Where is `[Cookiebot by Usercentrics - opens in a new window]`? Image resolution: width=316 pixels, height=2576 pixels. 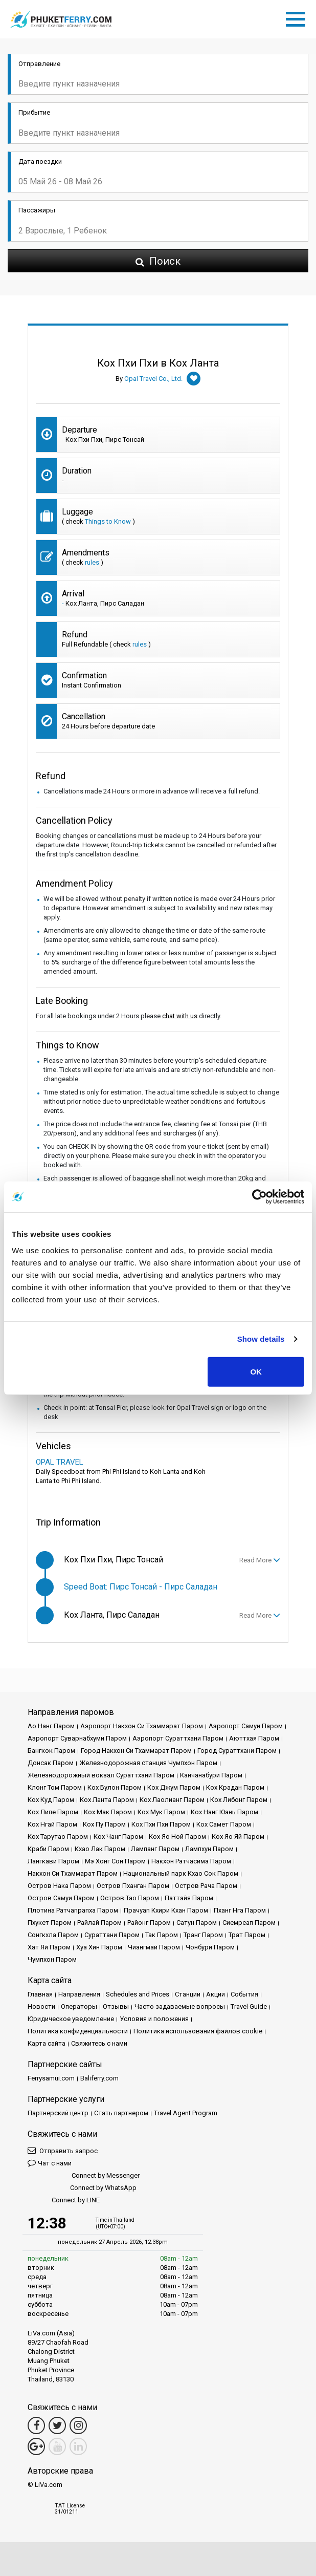 [Cookiebot by Usercentrics - opens in a new window] is located at coordinates (259, 1197).